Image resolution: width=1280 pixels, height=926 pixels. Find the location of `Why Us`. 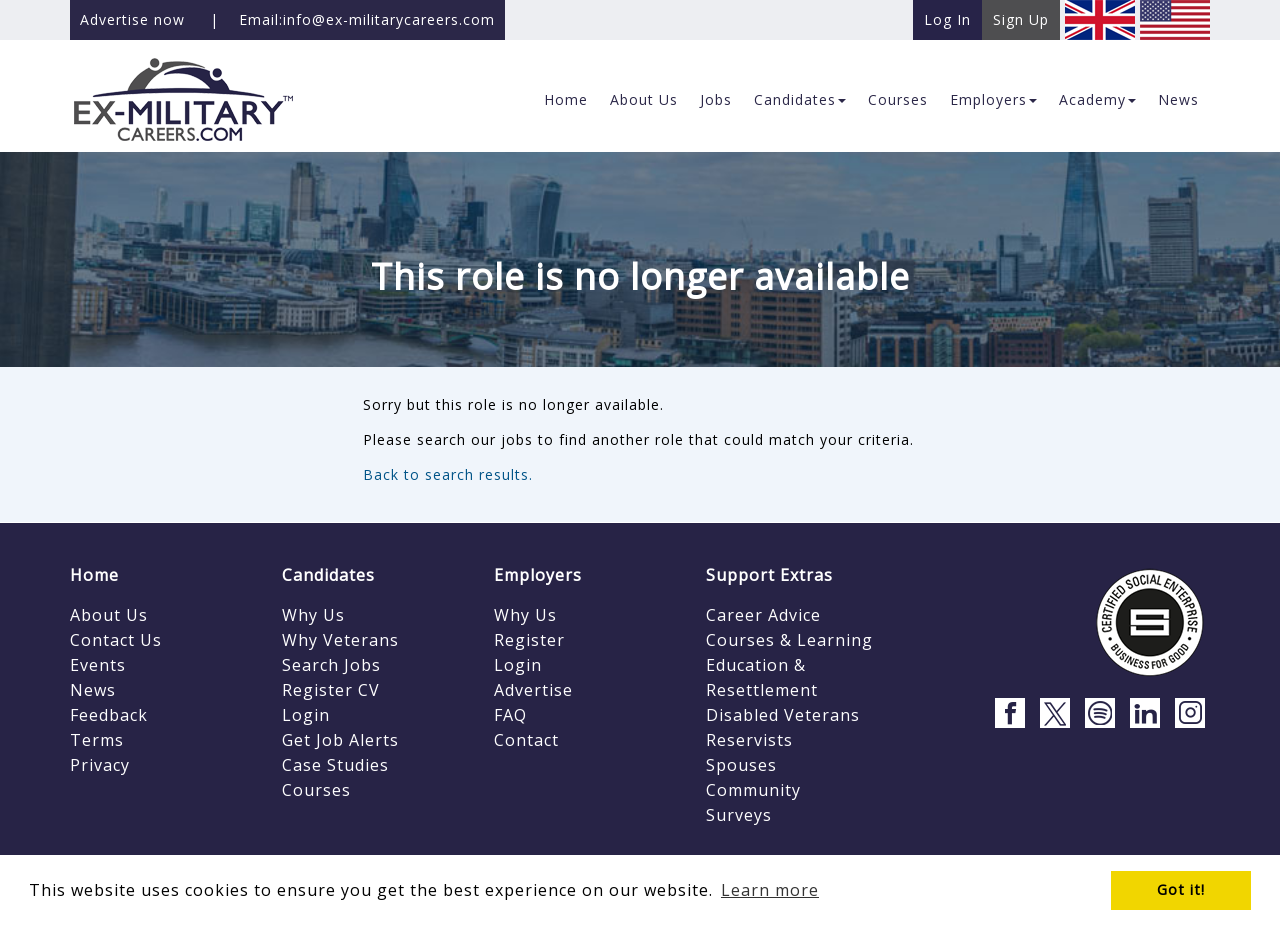

Why Us is located at coordinates (313, 615).